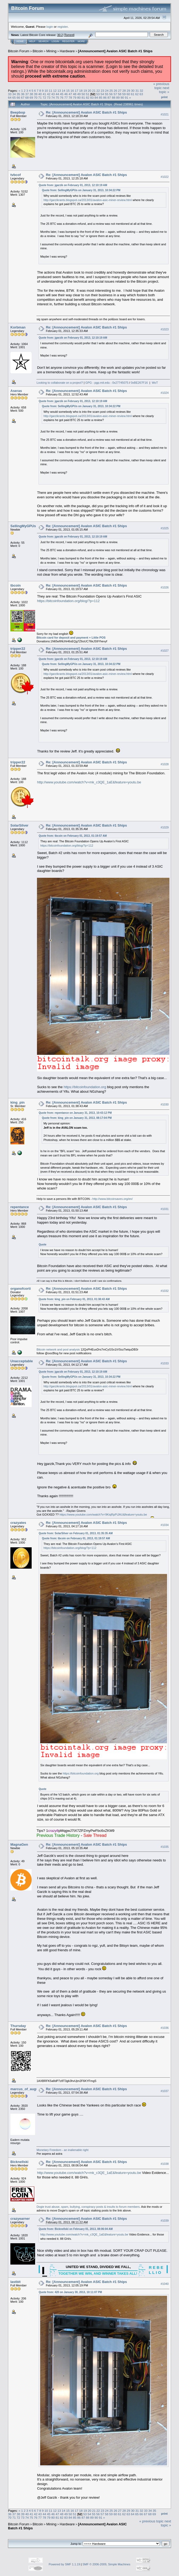  I want to click on 24, so click(107, 90).